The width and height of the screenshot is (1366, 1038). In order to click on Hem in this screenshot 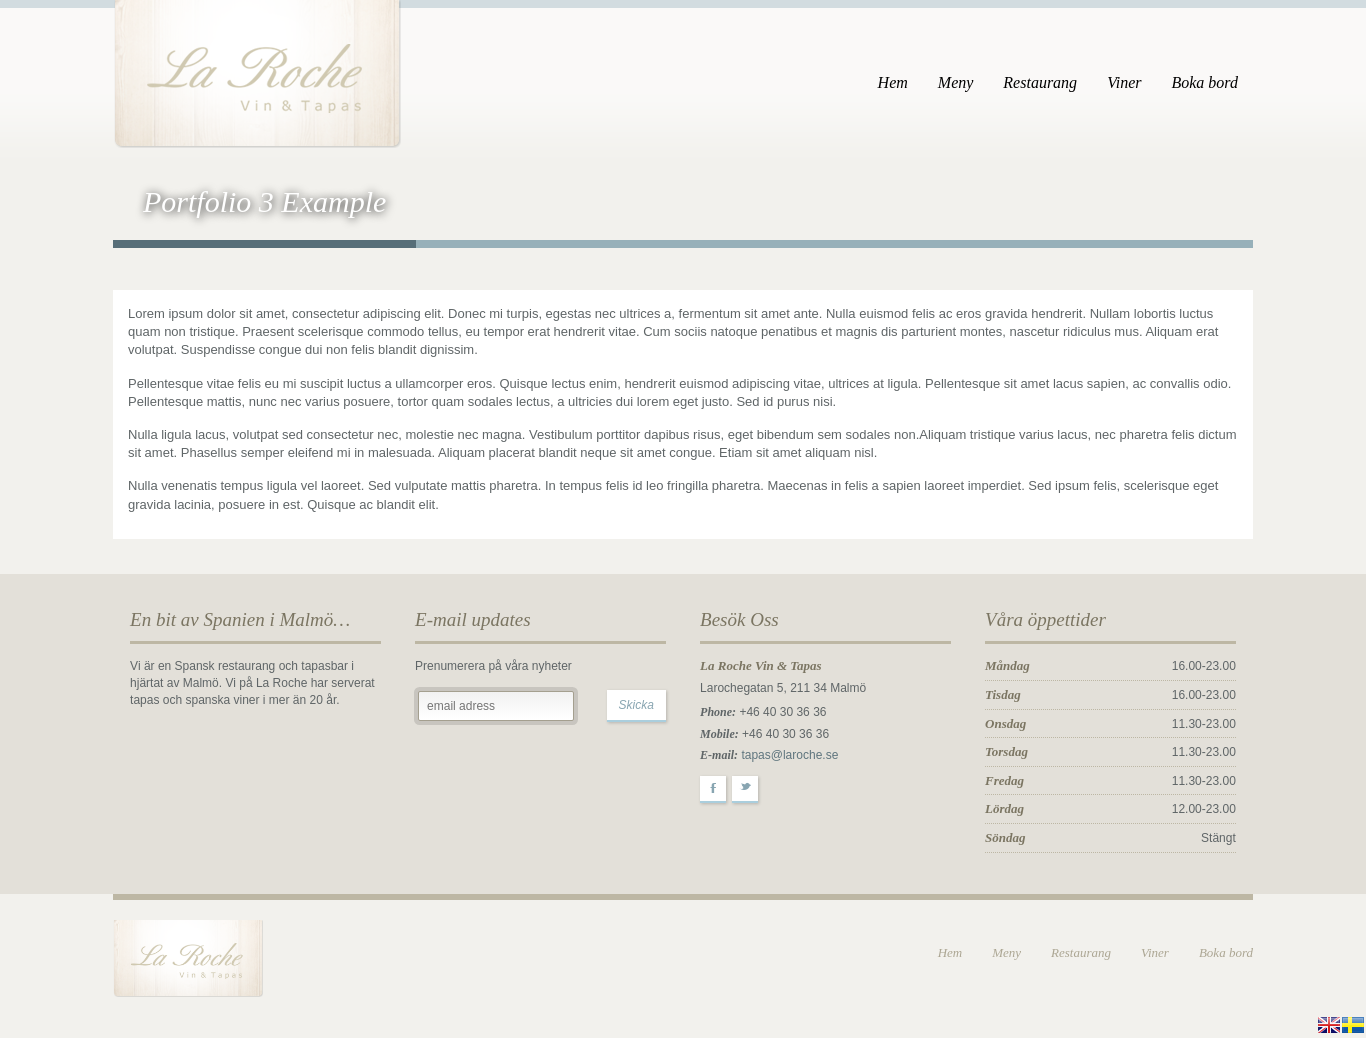, I will do `click(893, 82)`.